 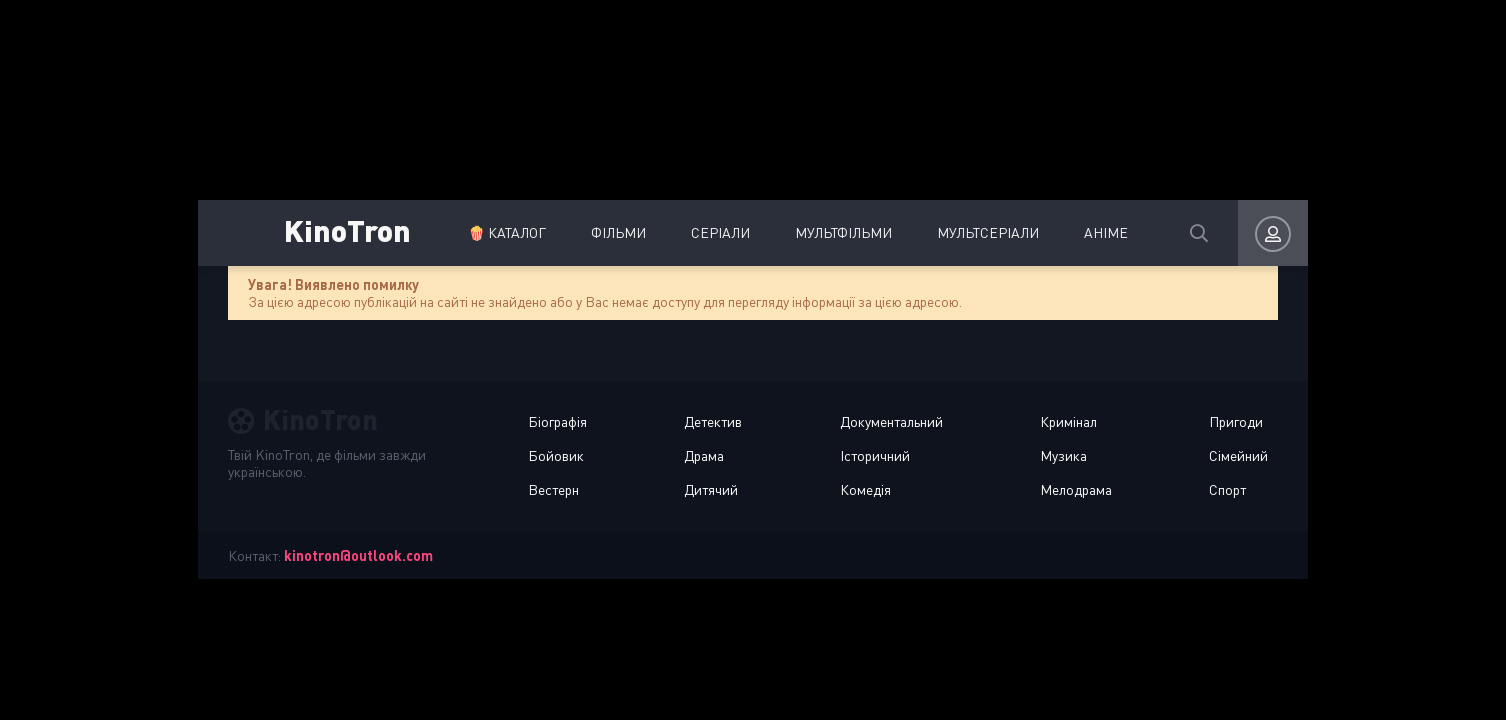 I want to click on Біографія, so click(x=557, y=421).